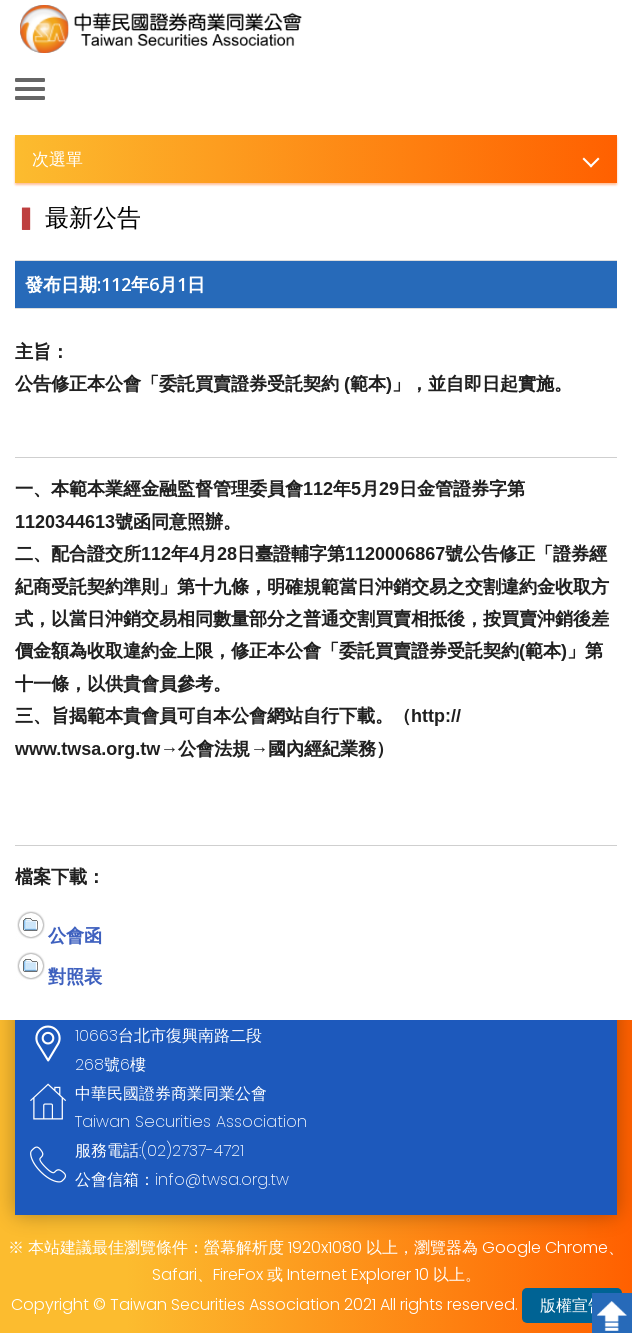 Image resolution: width=632 pixels, height=1333 pixels. I want to click on 查詢, so click(602, 90).